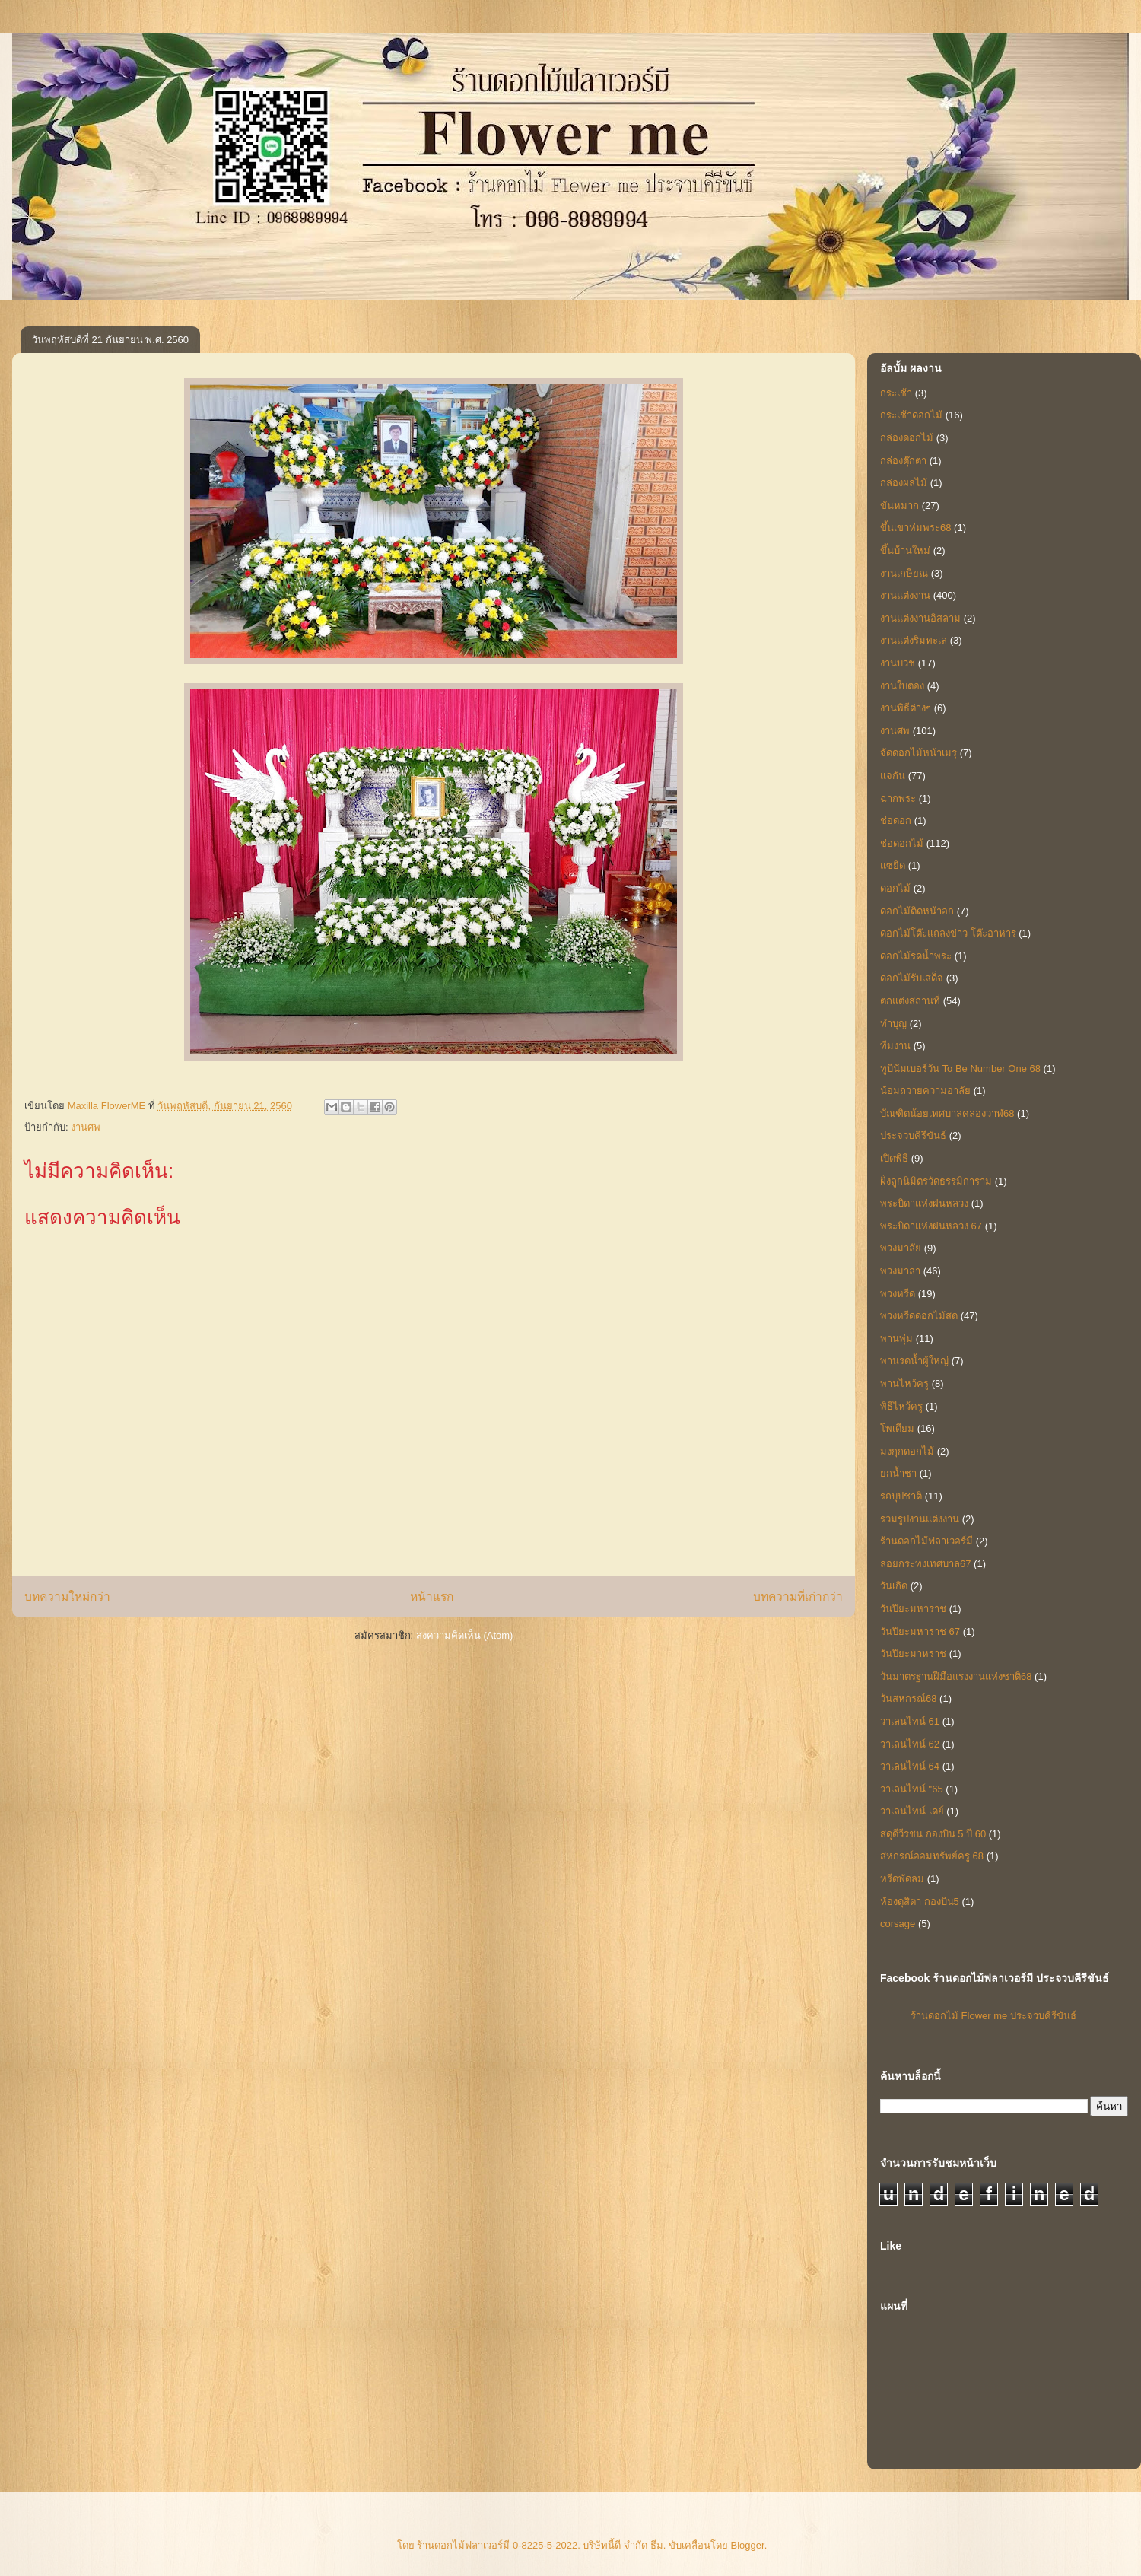  What do you see at coordinates (912, 1811) in the screenshot?
I see `วาเลนไทน์ เดย์` at bounding box center [912, 1811].